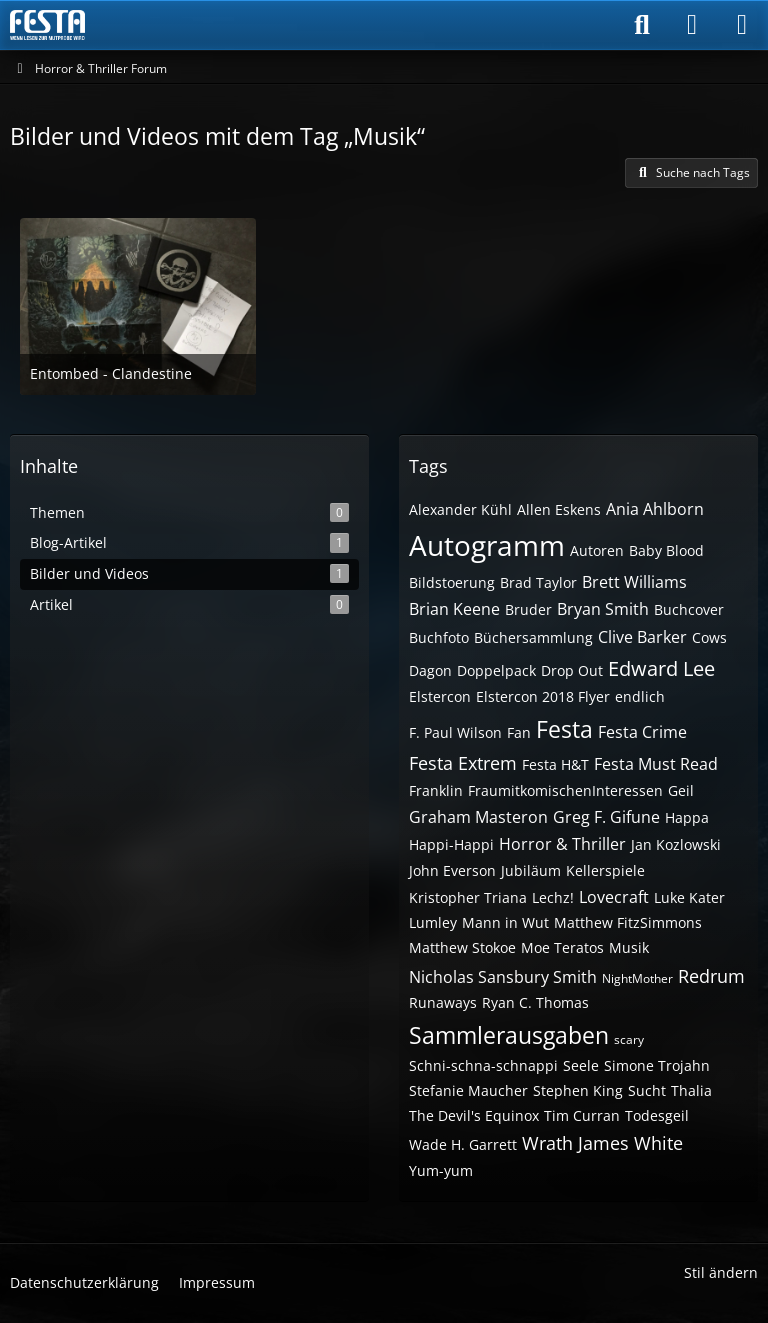 The image size is (768, 1323). Describe the element at coordinates (468, 897) in the screenshot. I see `Kristopher Triana` at that location.